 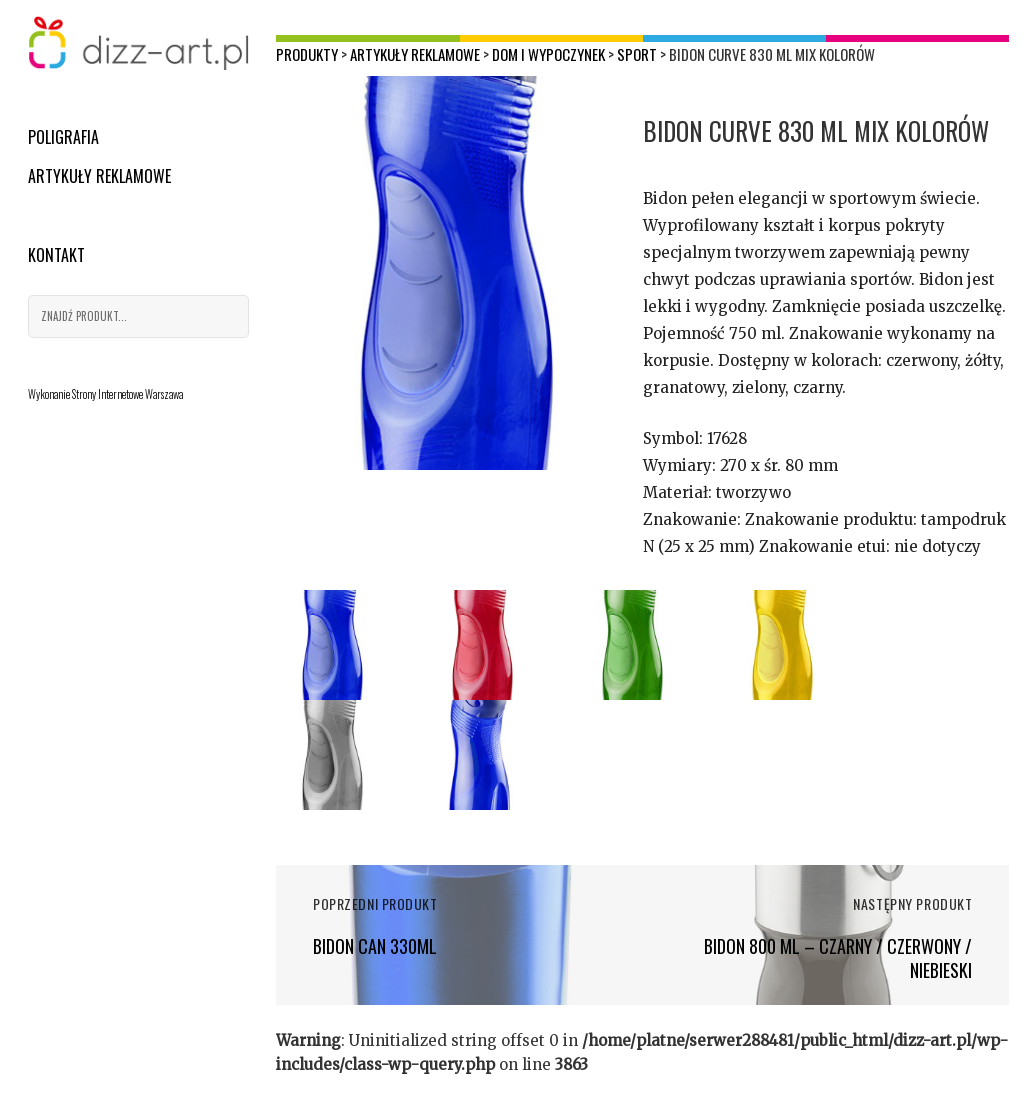 I want to click on Kontakt, so click(x=56, y=255).